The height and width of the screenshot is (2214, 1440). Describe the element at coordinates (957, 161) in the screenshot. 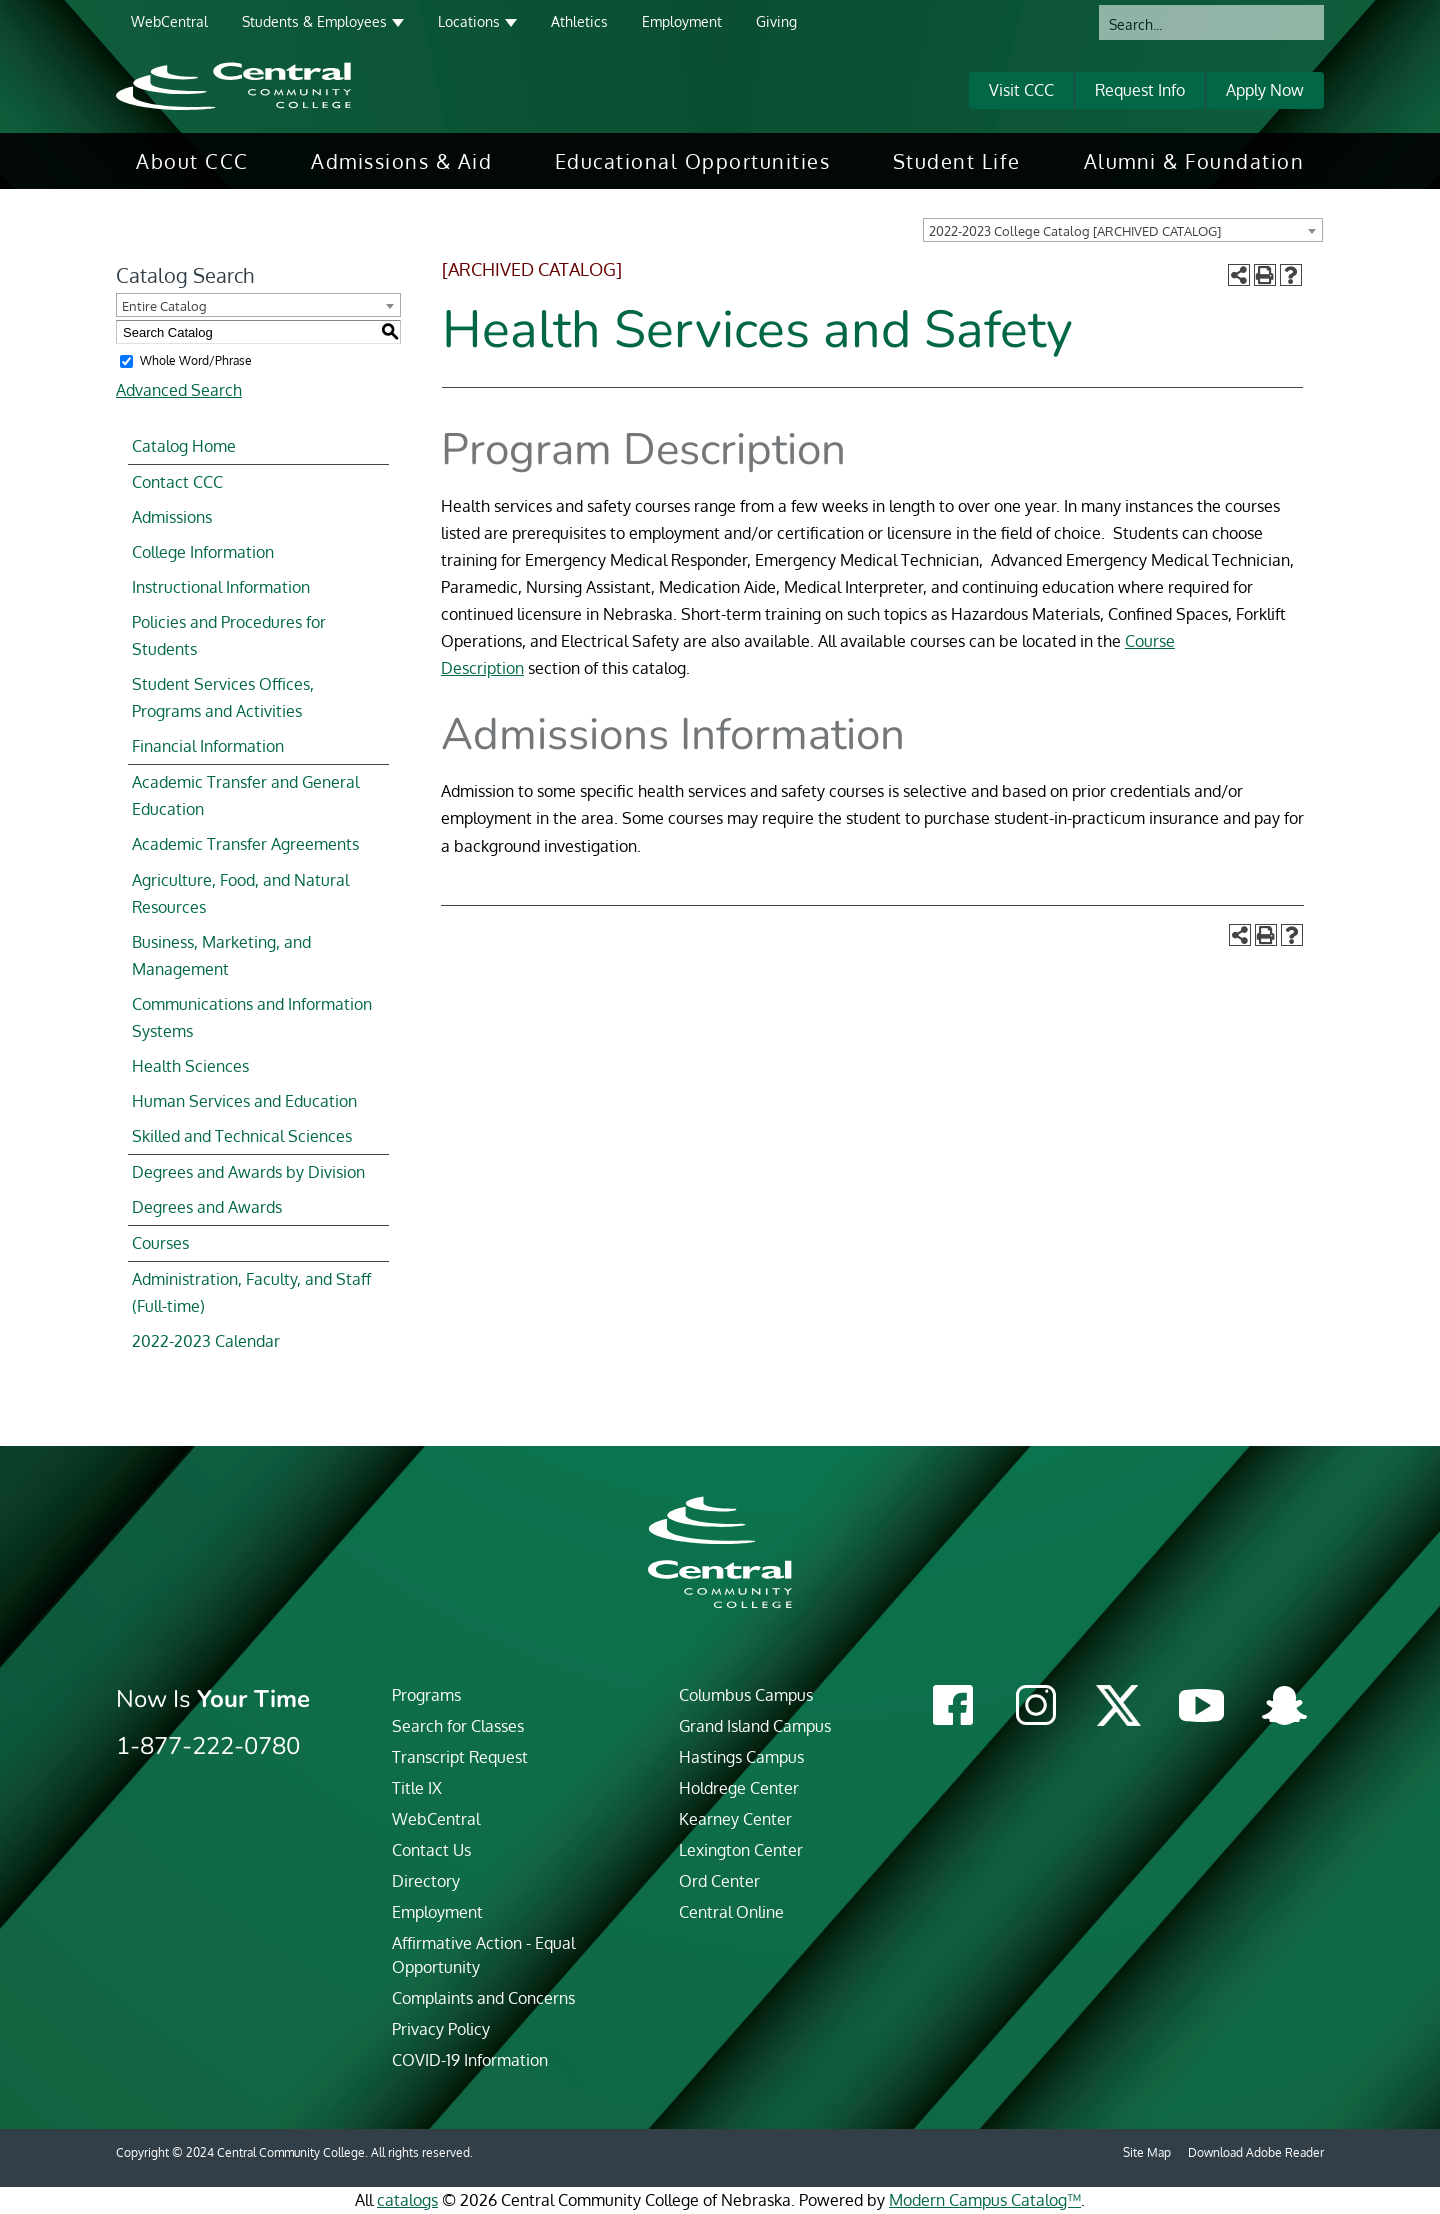

I see `Student Life` at that location.